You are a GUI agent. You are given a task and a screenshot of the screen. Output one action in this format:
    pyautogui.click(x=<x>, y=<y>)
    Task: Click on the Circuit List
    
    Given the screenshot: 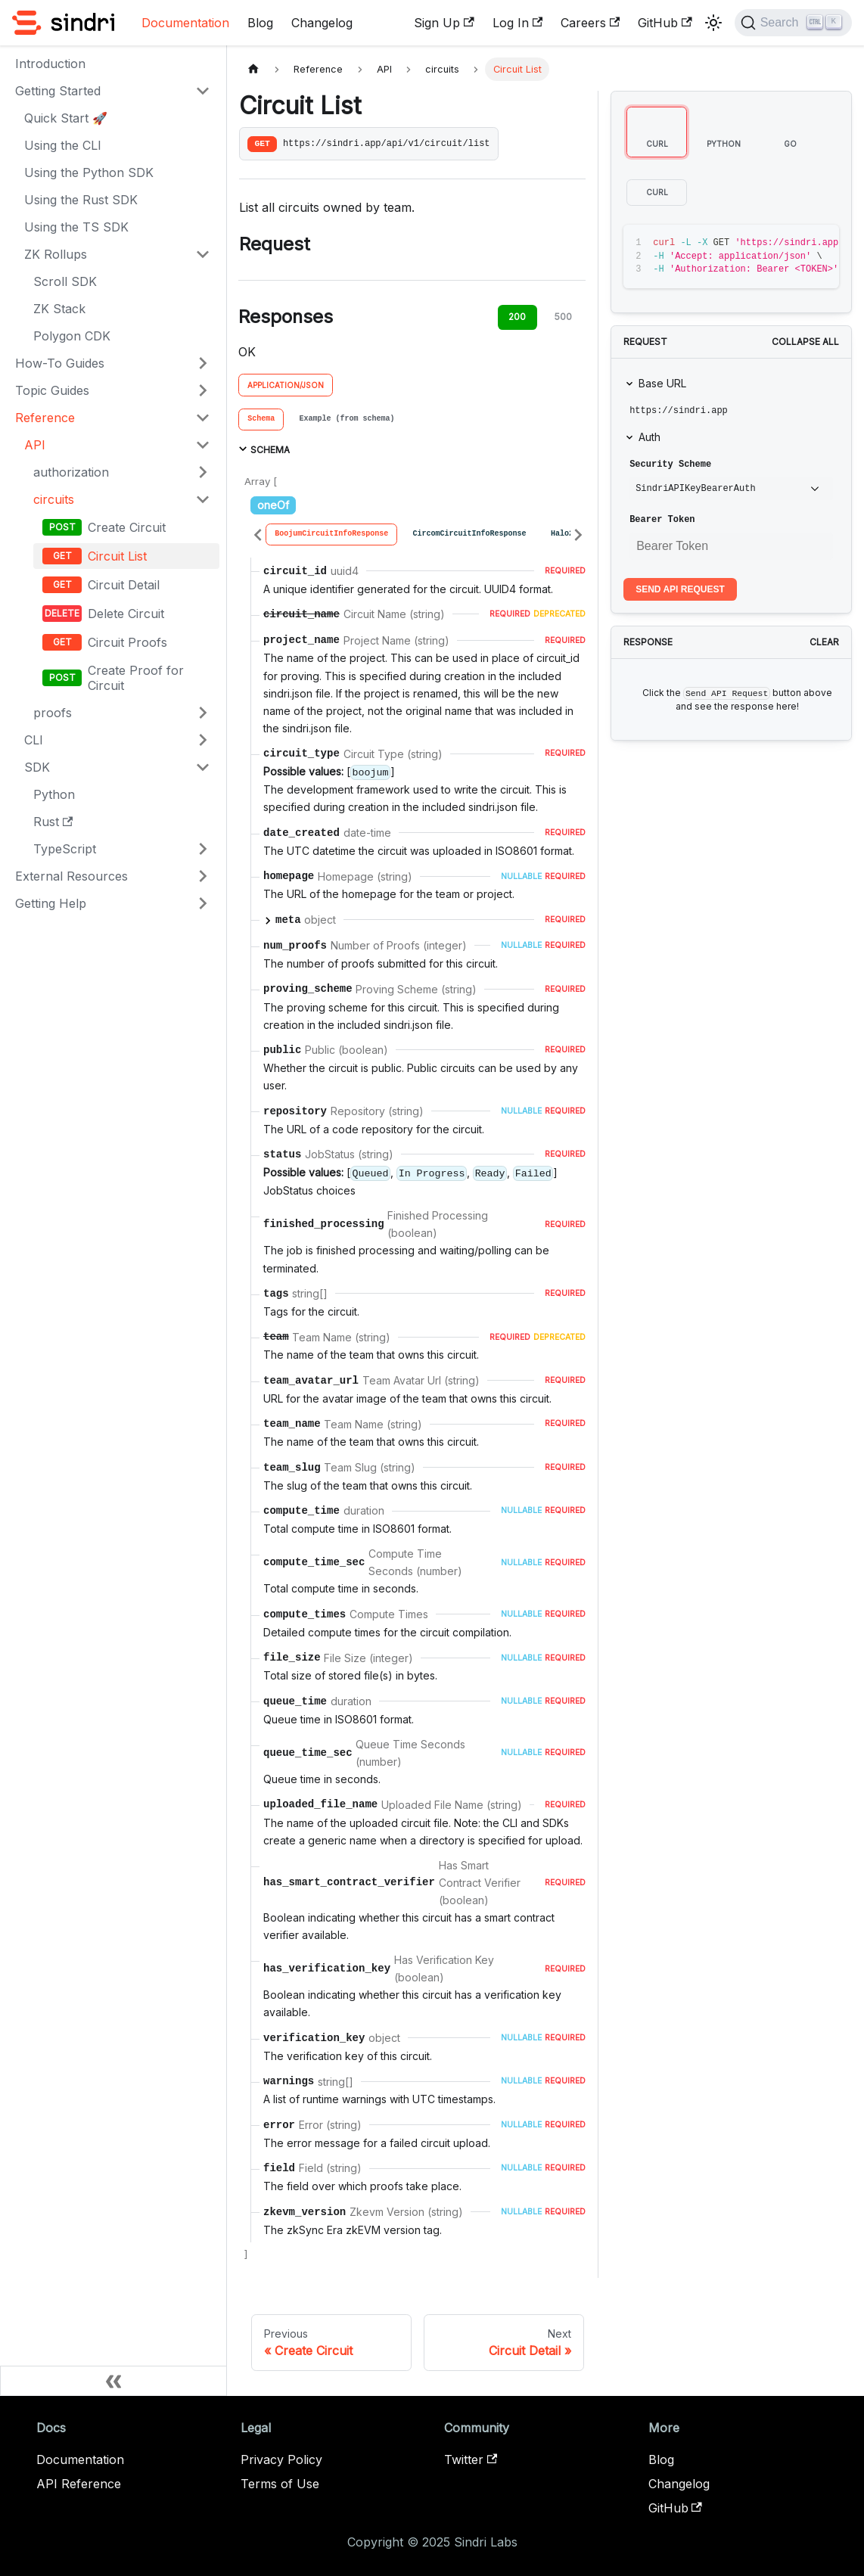 What is the action you would take?
    pyautogui.click(x=117, y=556)
    